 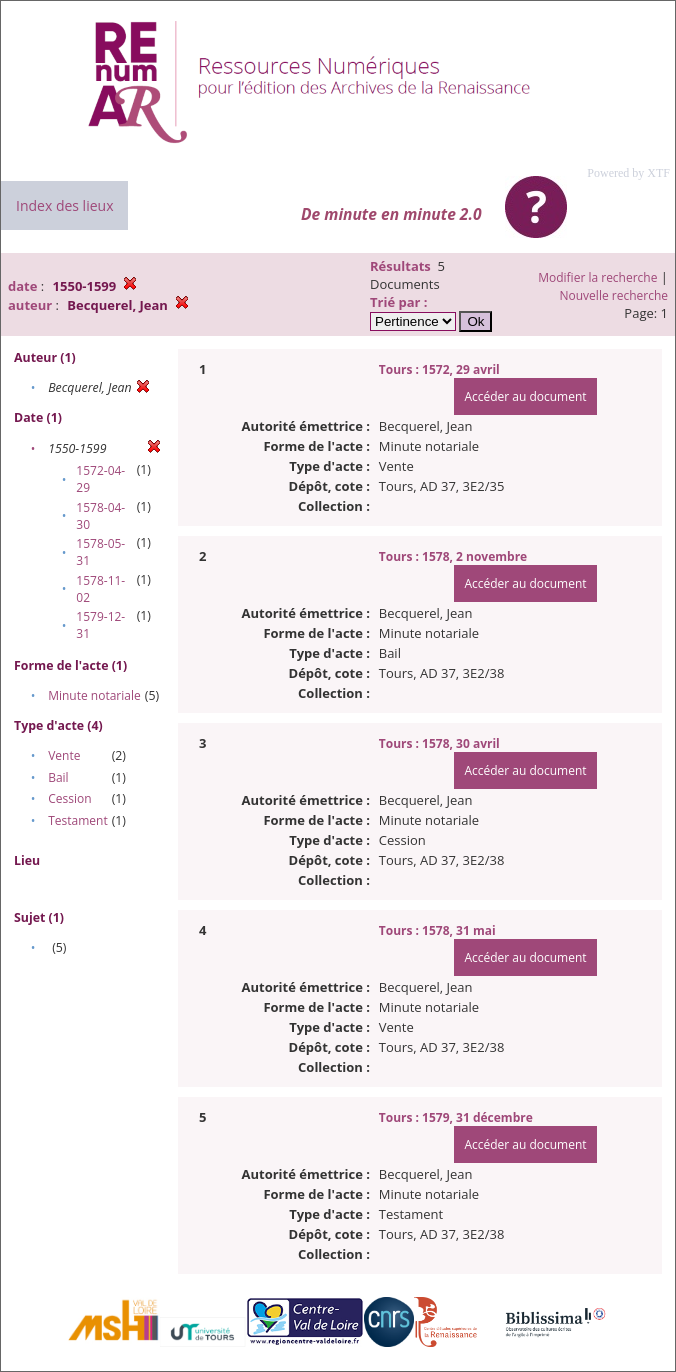 What do you see at coordinates (525, 396) in the screenshot?
I see `Accéder au document` at bounding box center [525, 396].